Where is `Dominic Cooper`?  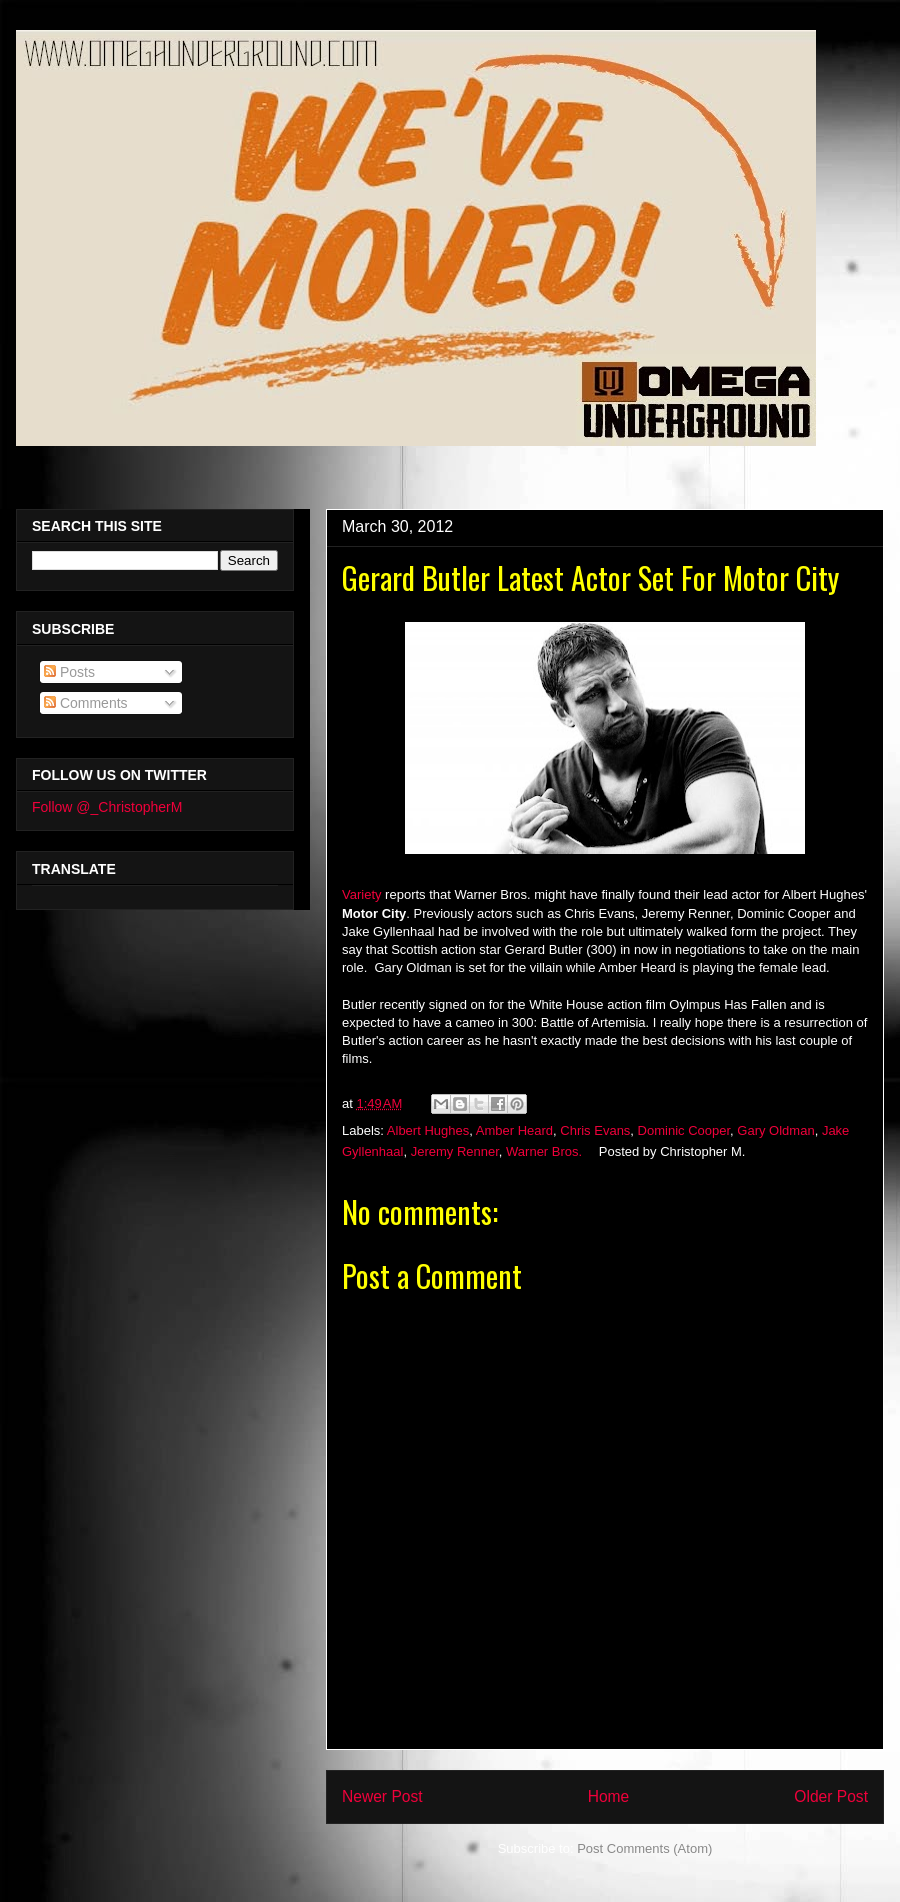 Dominic Cooper is located at coordinates (684, 1130).